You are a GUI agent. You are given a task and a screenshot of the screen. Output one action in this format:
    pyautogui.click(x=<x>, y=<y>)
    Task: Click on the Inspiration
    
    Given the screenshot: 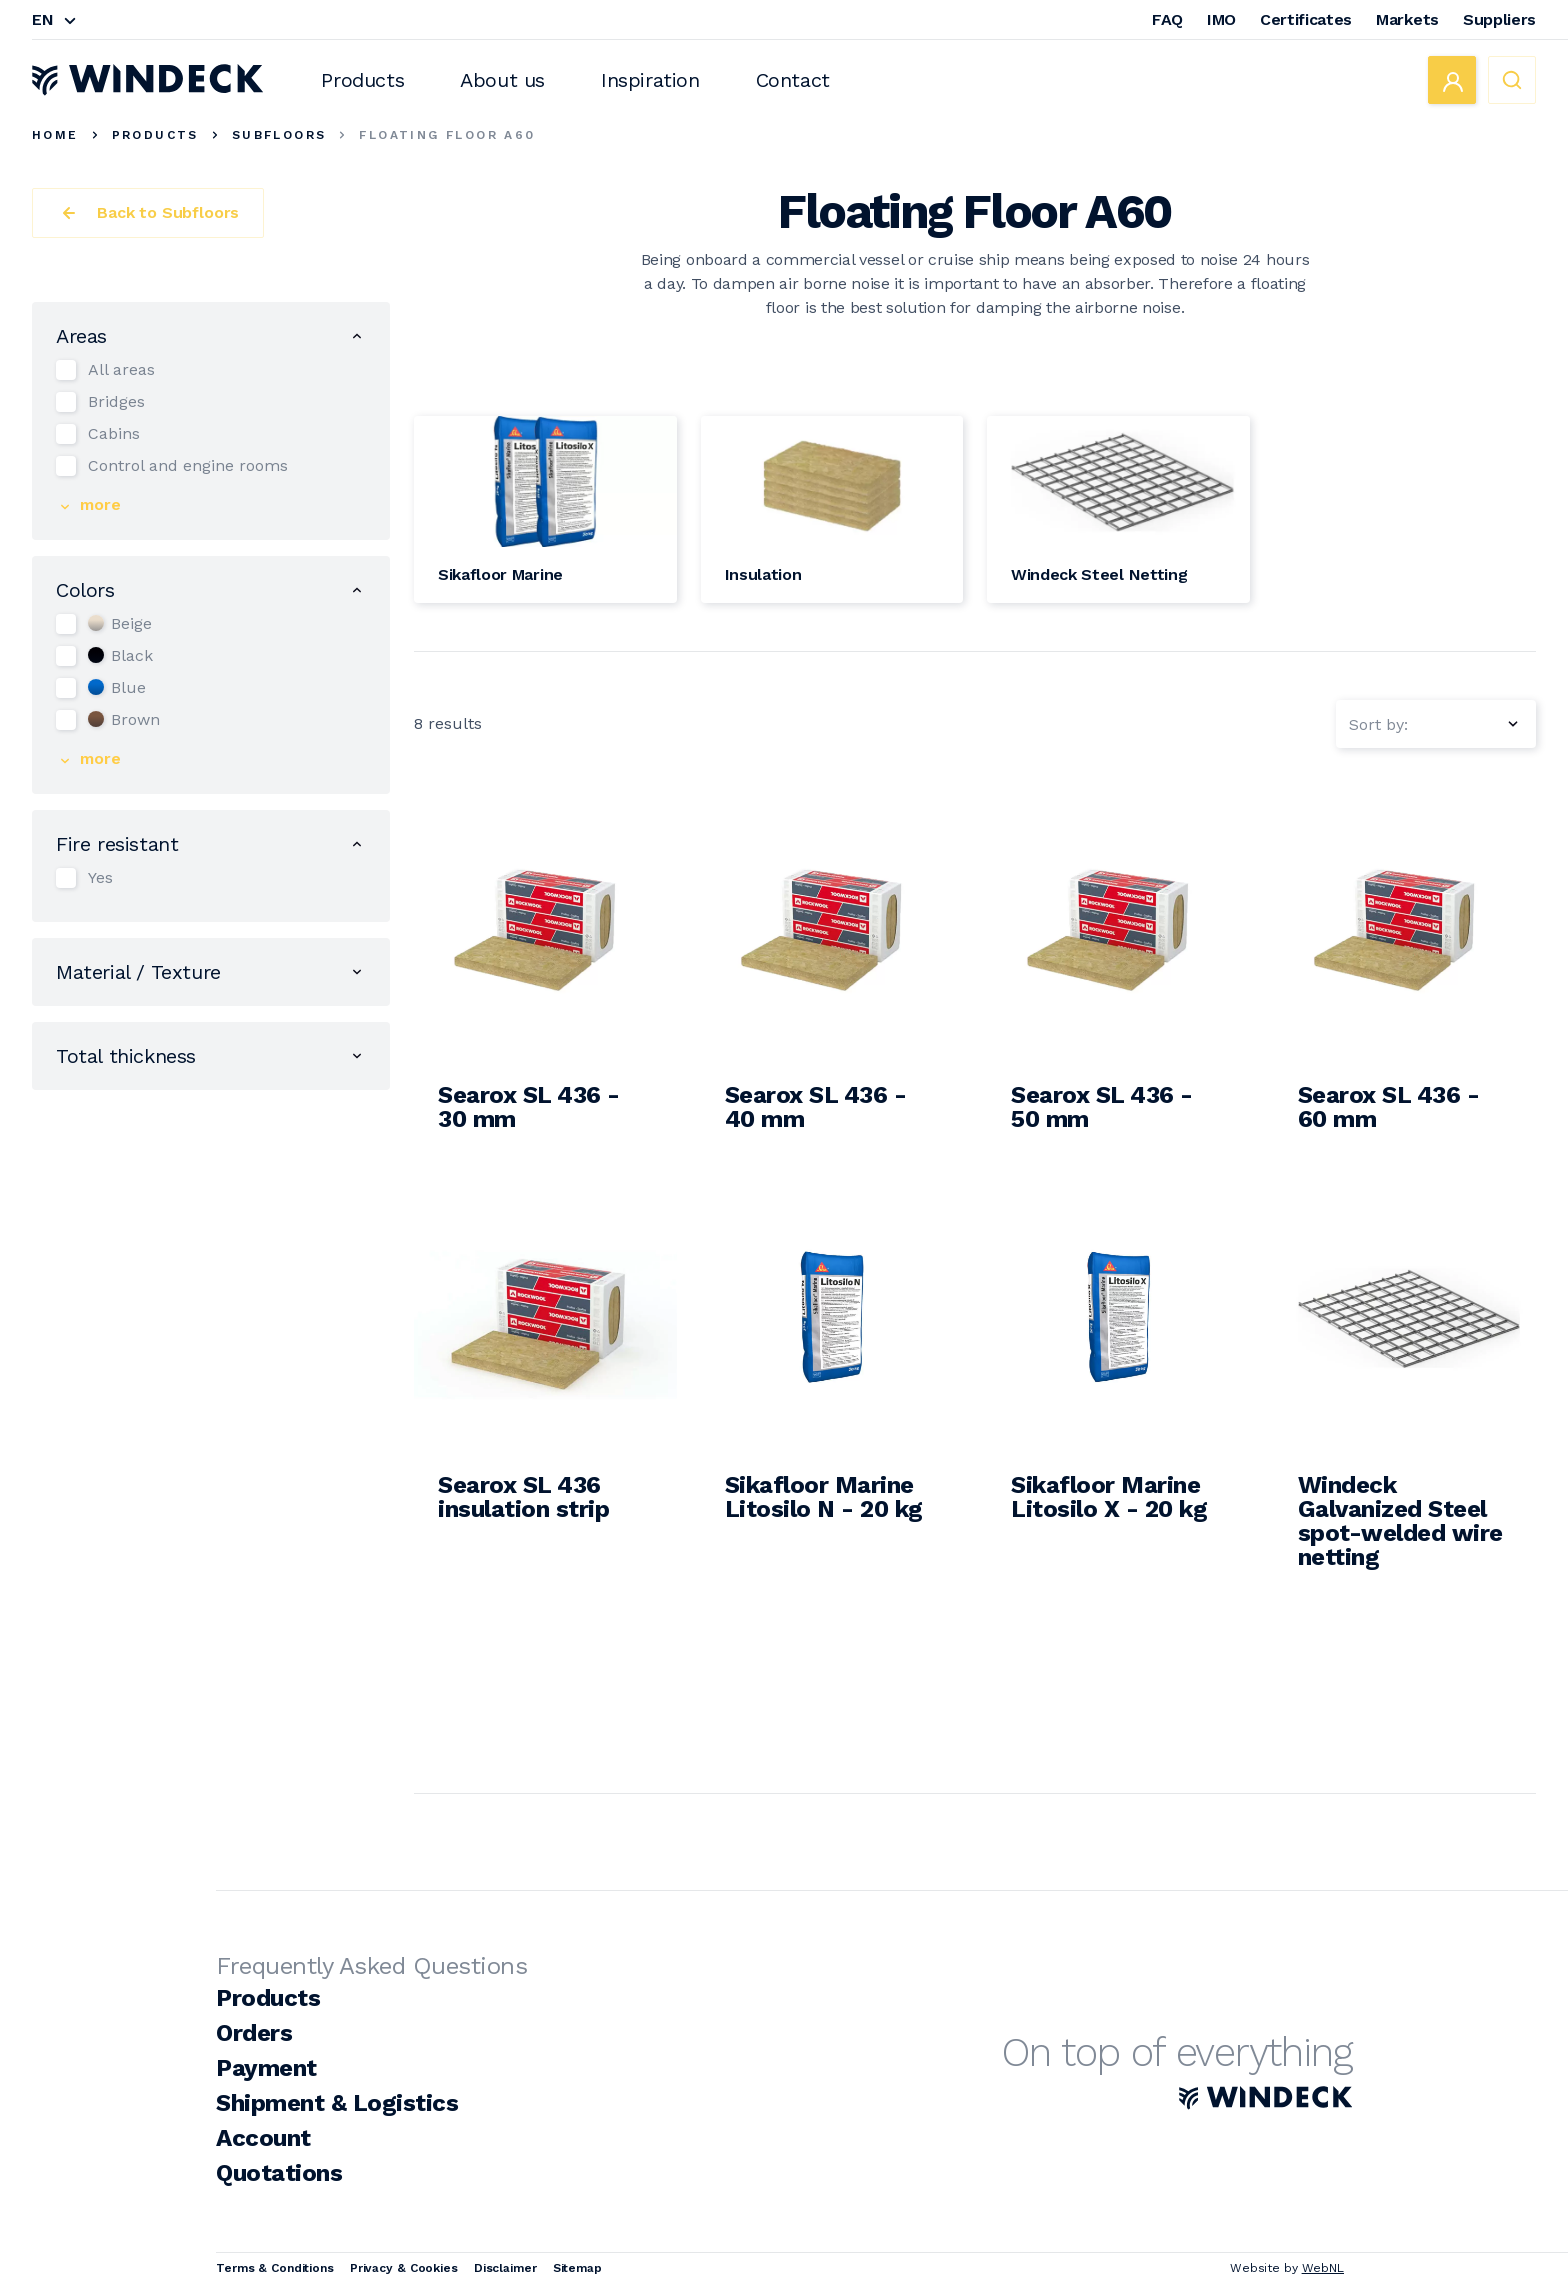 What is the action you would take?
    pyautogui.click(x=650, y=80)
    